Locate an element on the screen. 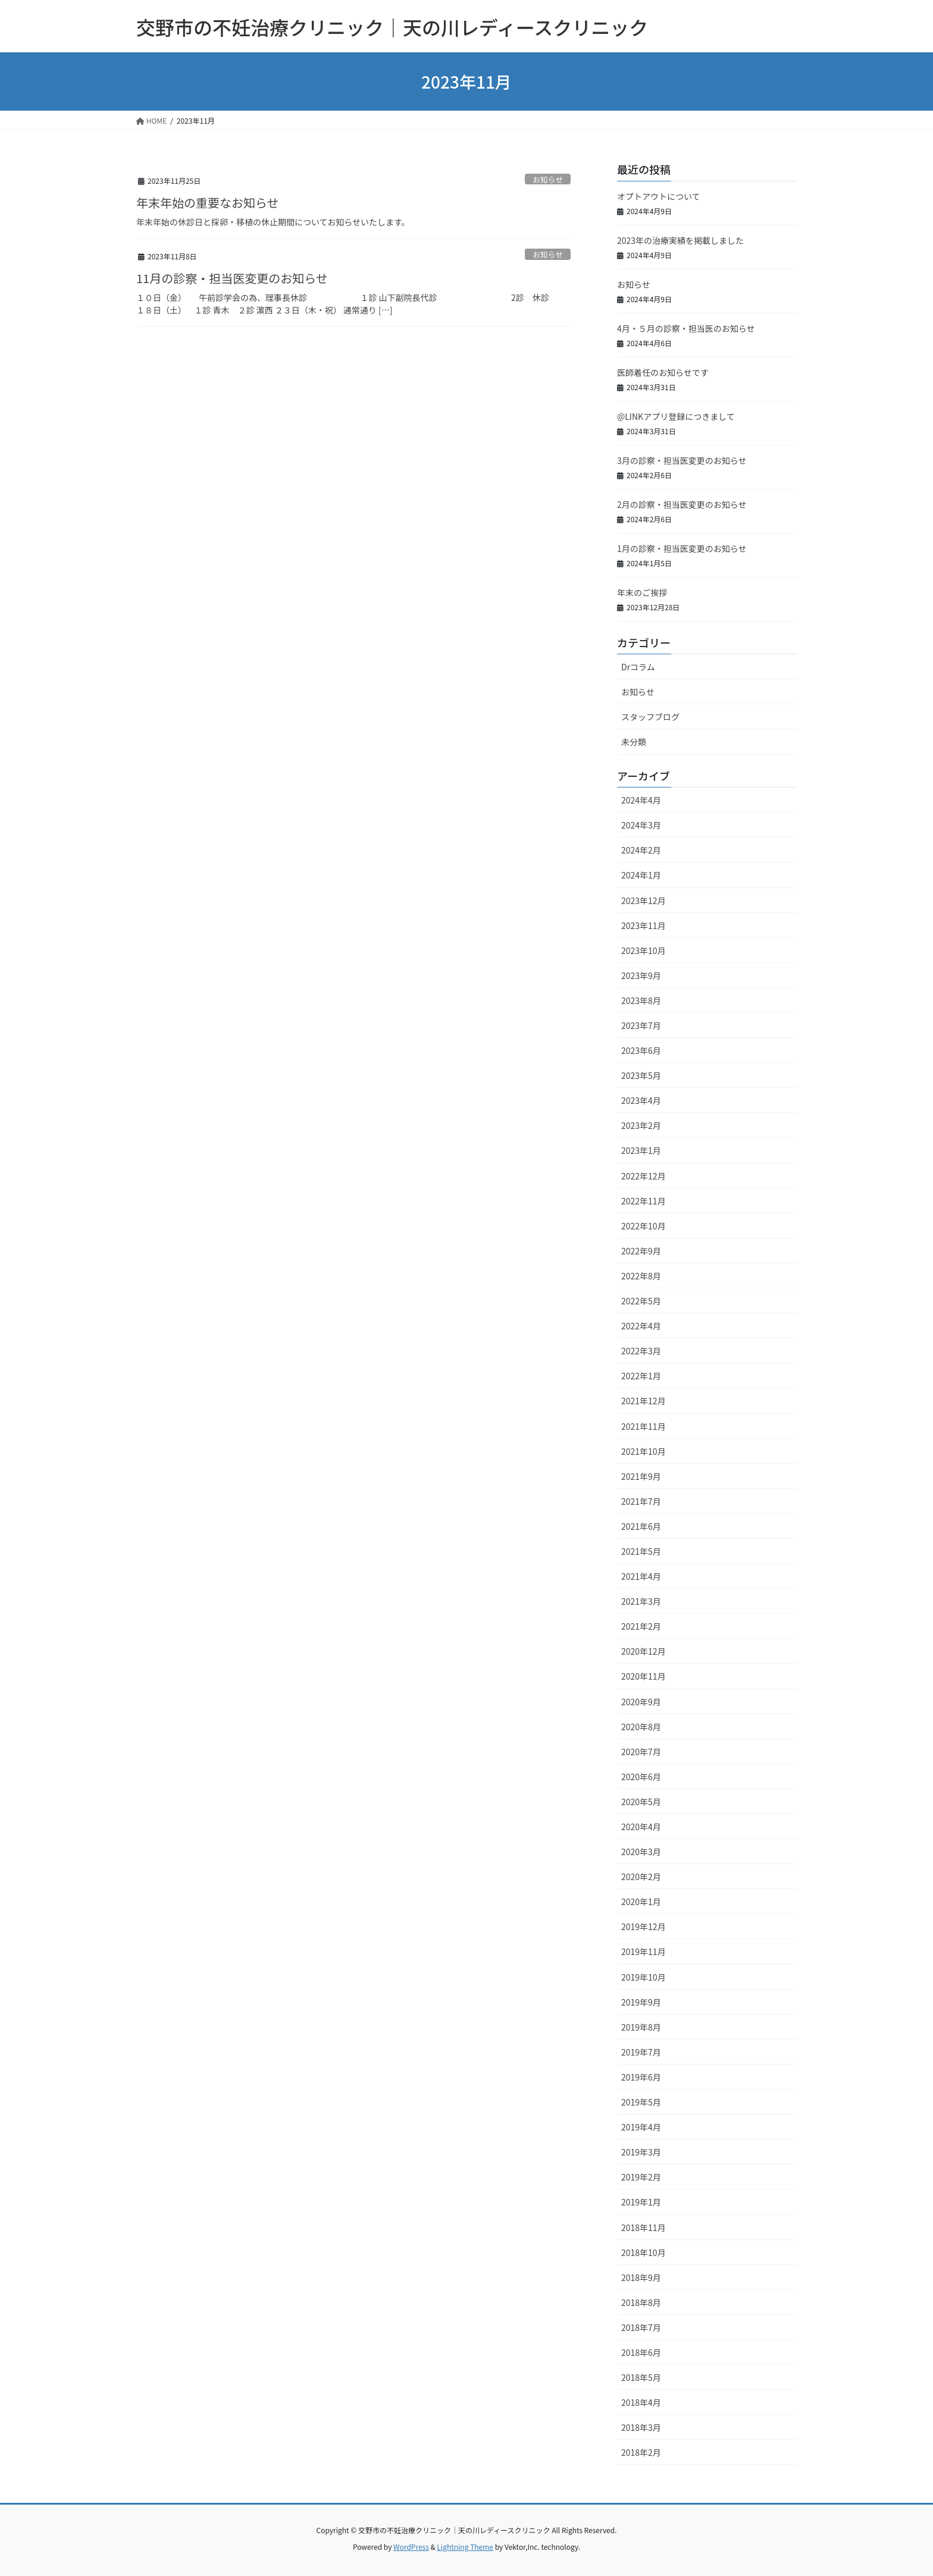 The height and width of the screenshot is (2576, 933). 2020年5月 is located at coordinates (641, 1802).